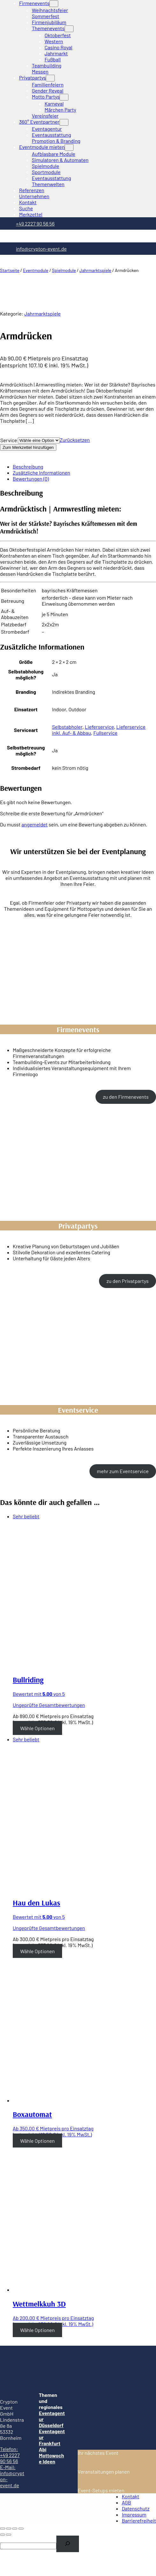 This screenshot has height=2576, width=156. What do you see at coordinates (46, 97) in the screenshot?
I see `Motto Partys` at bounding box center [46, 97].